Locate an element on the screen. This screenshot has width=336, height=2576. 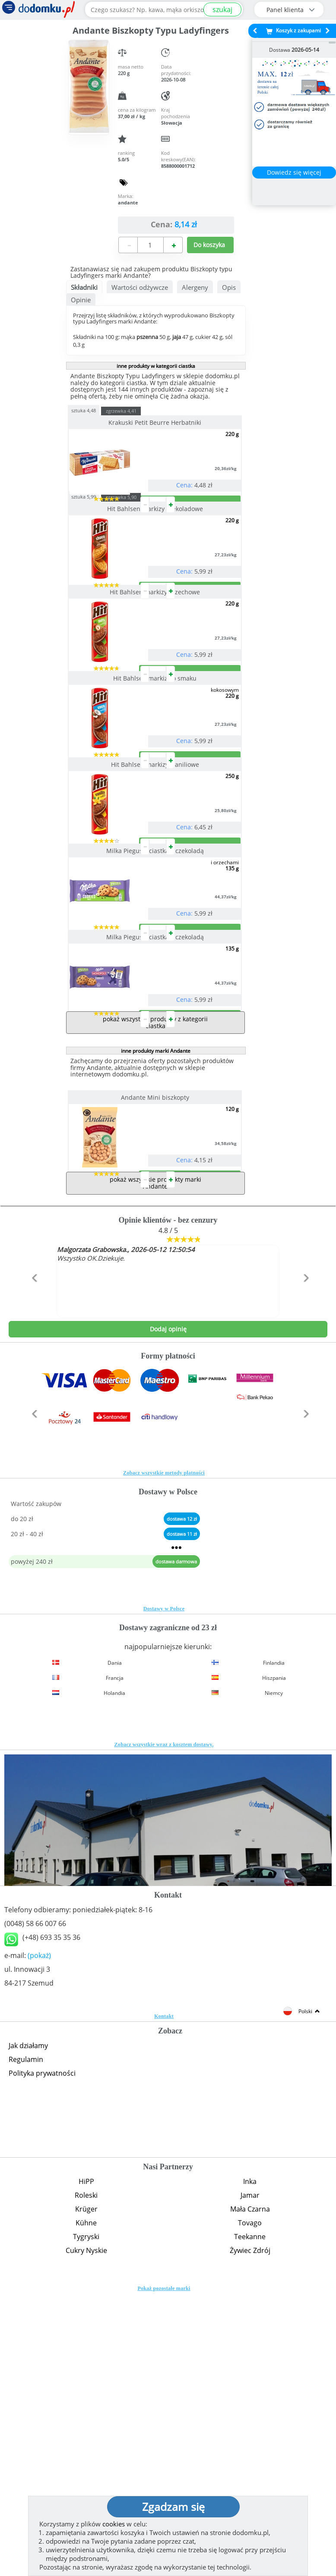
Hit Bahlsen markizy orzechowe is located at coordinates (156, 661).